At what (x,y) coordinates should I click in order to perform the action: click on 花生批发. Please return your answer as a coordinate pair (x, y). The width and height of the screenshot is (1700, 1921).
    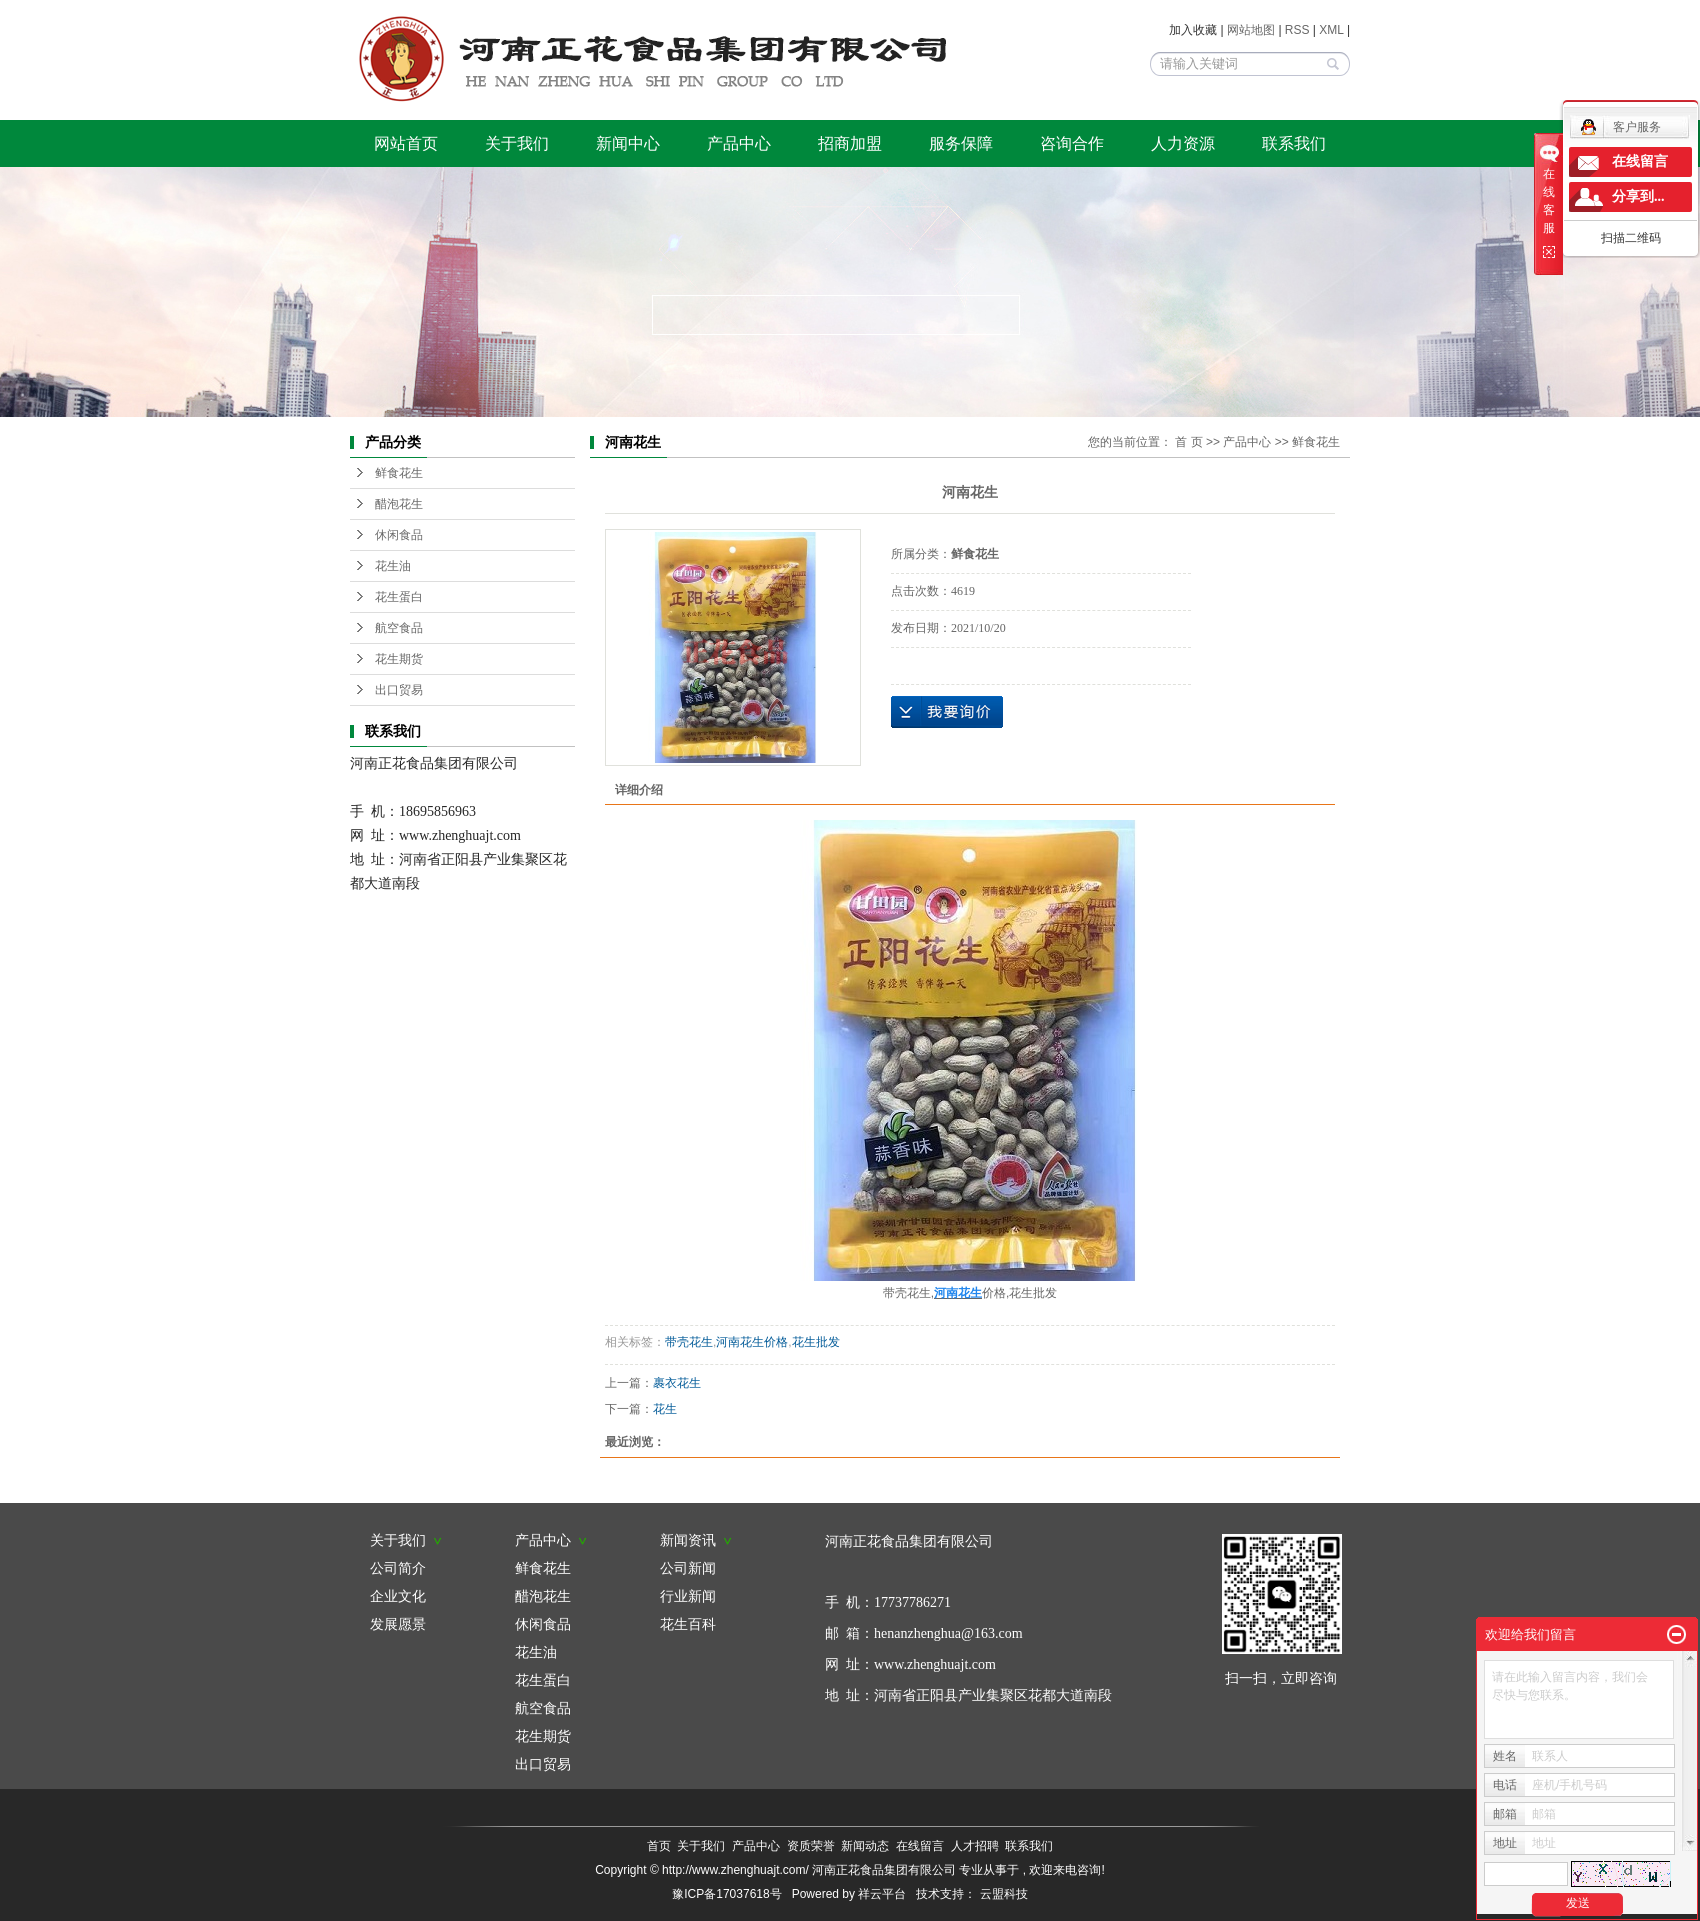
    Looking at the image, I should click on (816, 1342).